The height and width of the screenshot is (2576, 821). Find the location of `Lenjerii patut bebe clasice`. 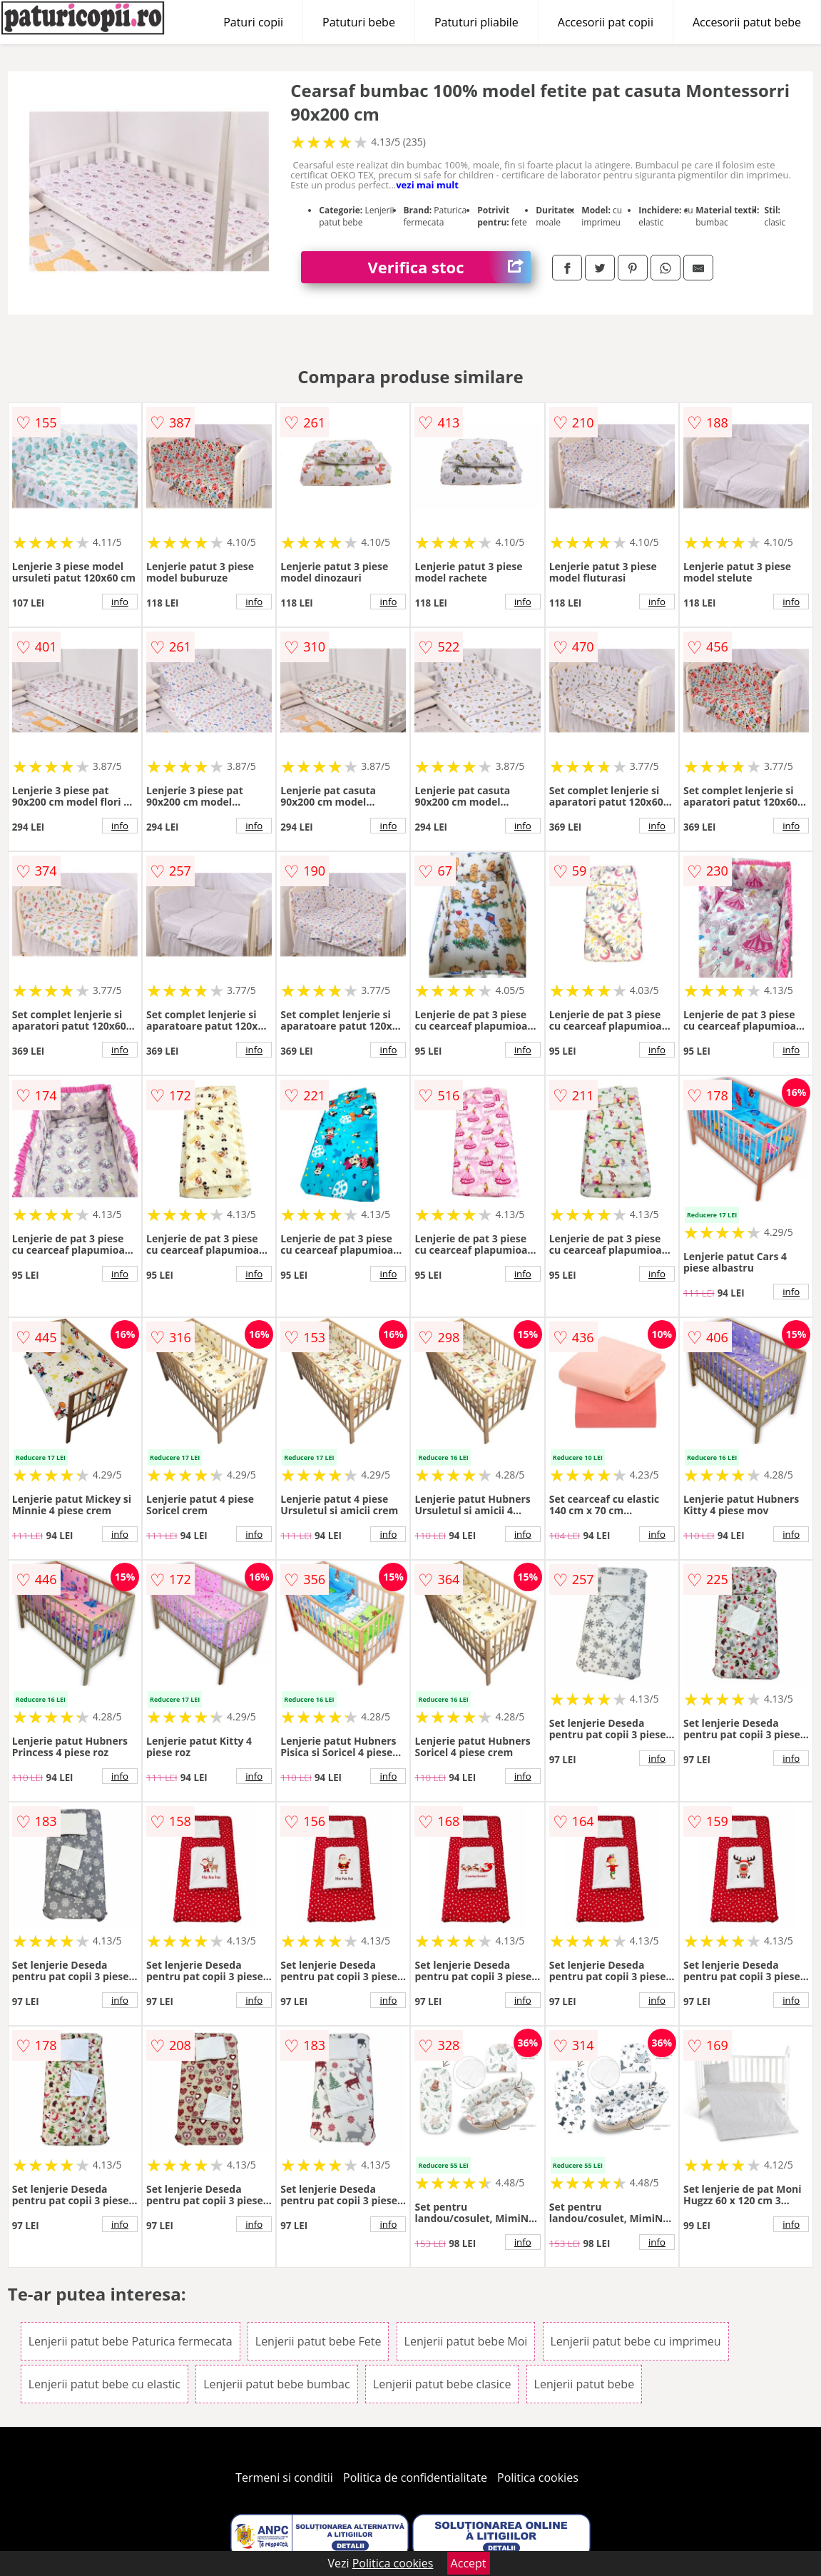

Lenjerii patut bebe clasice is located at coordinates (442, 2384).